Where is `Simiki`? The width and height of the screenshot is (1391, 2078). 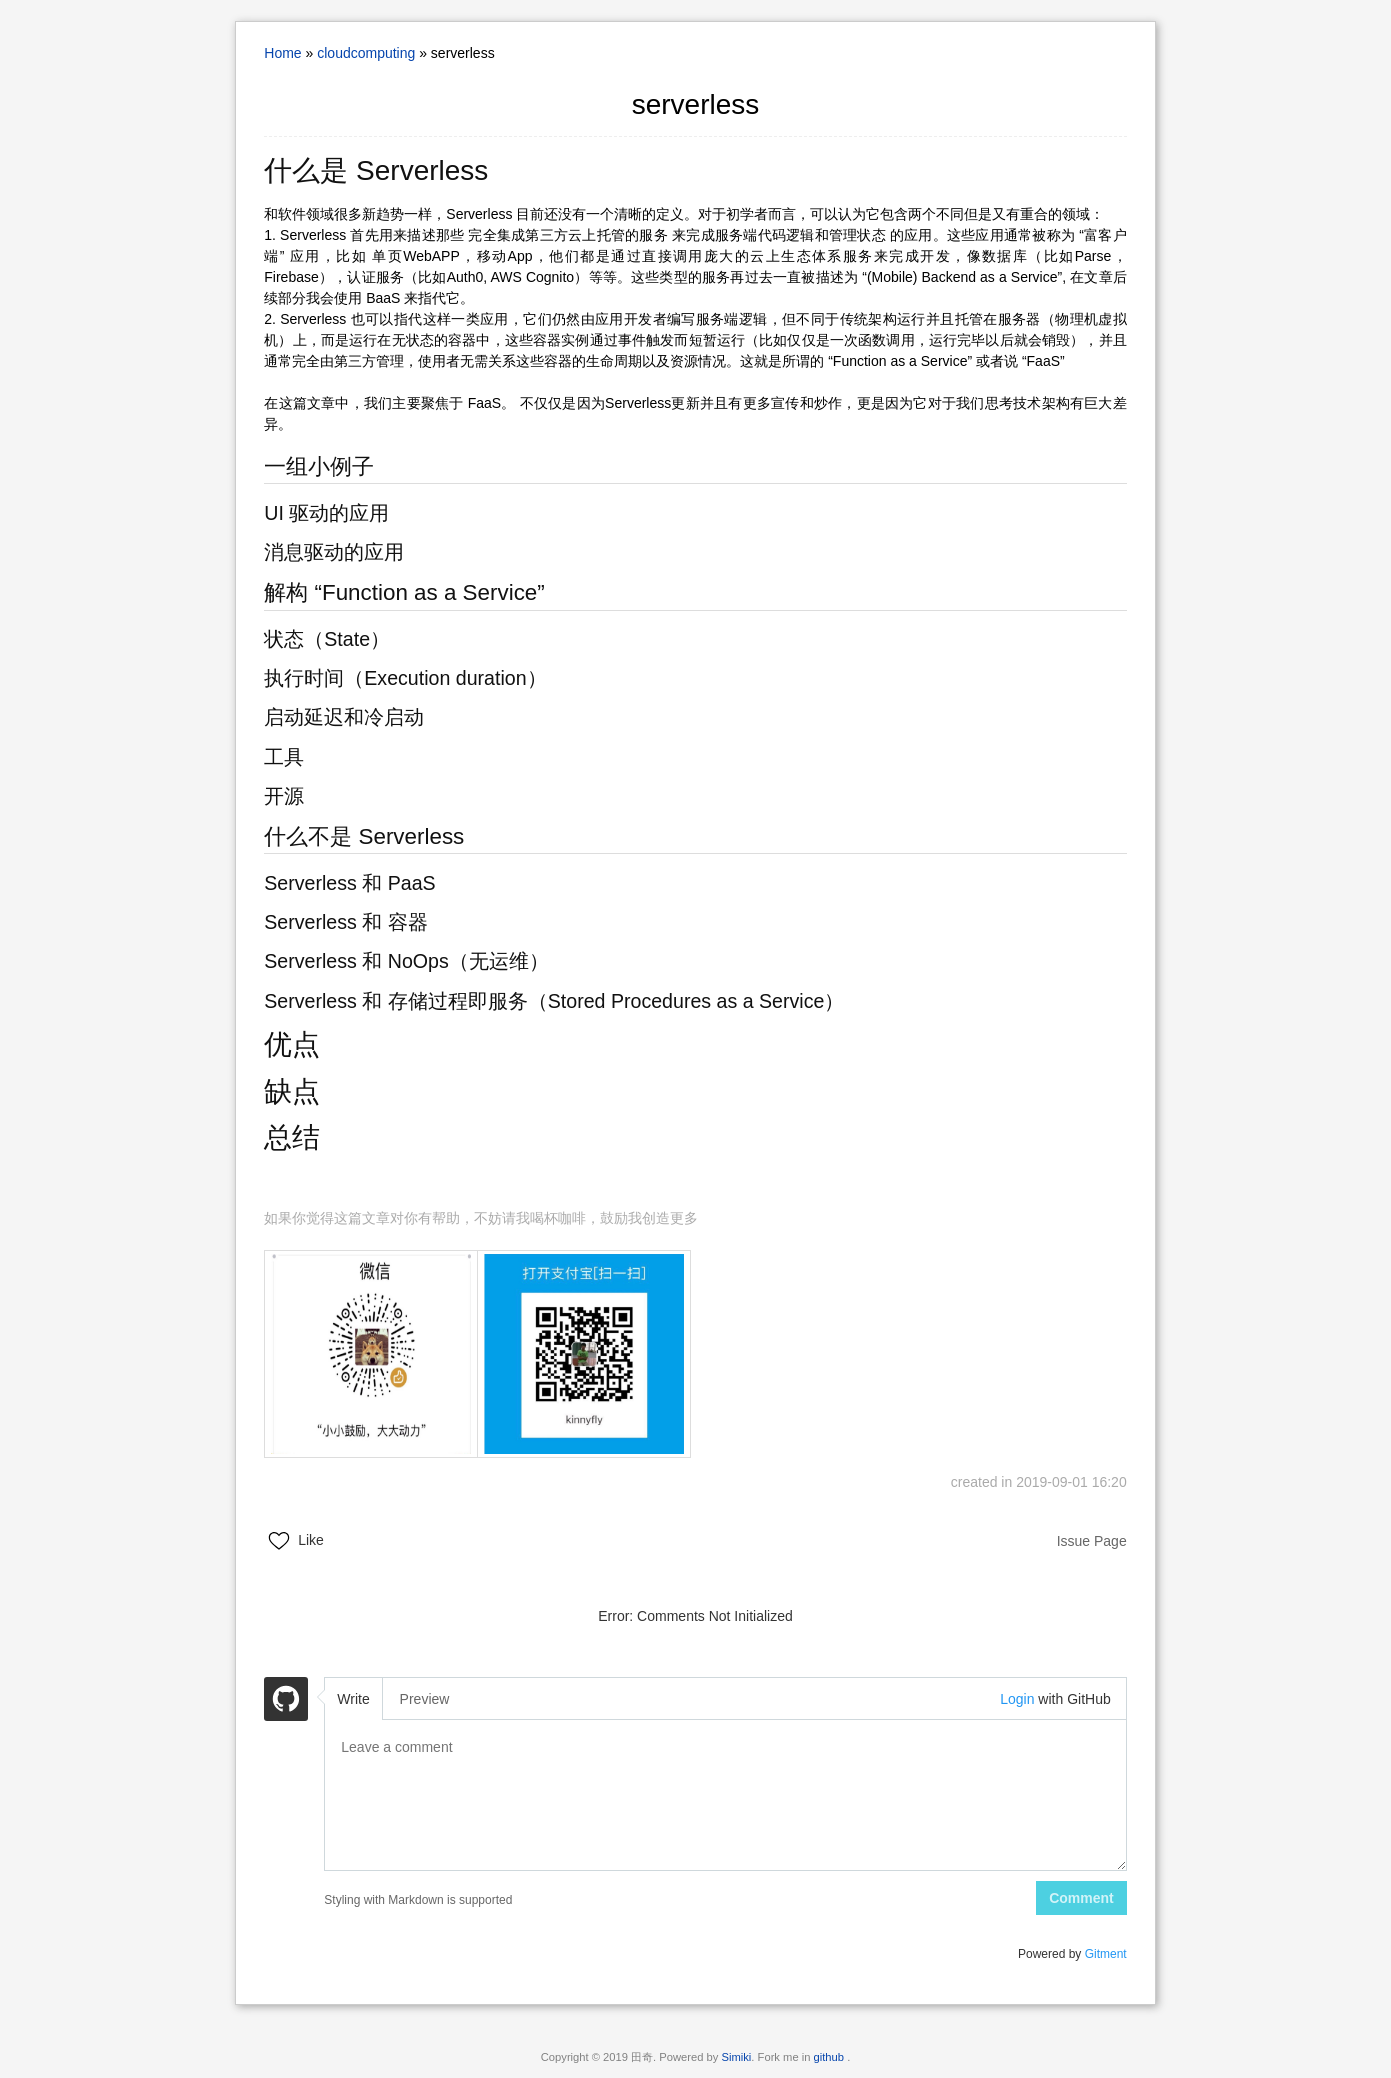
Simiki is located at coordinates (737, 2057).